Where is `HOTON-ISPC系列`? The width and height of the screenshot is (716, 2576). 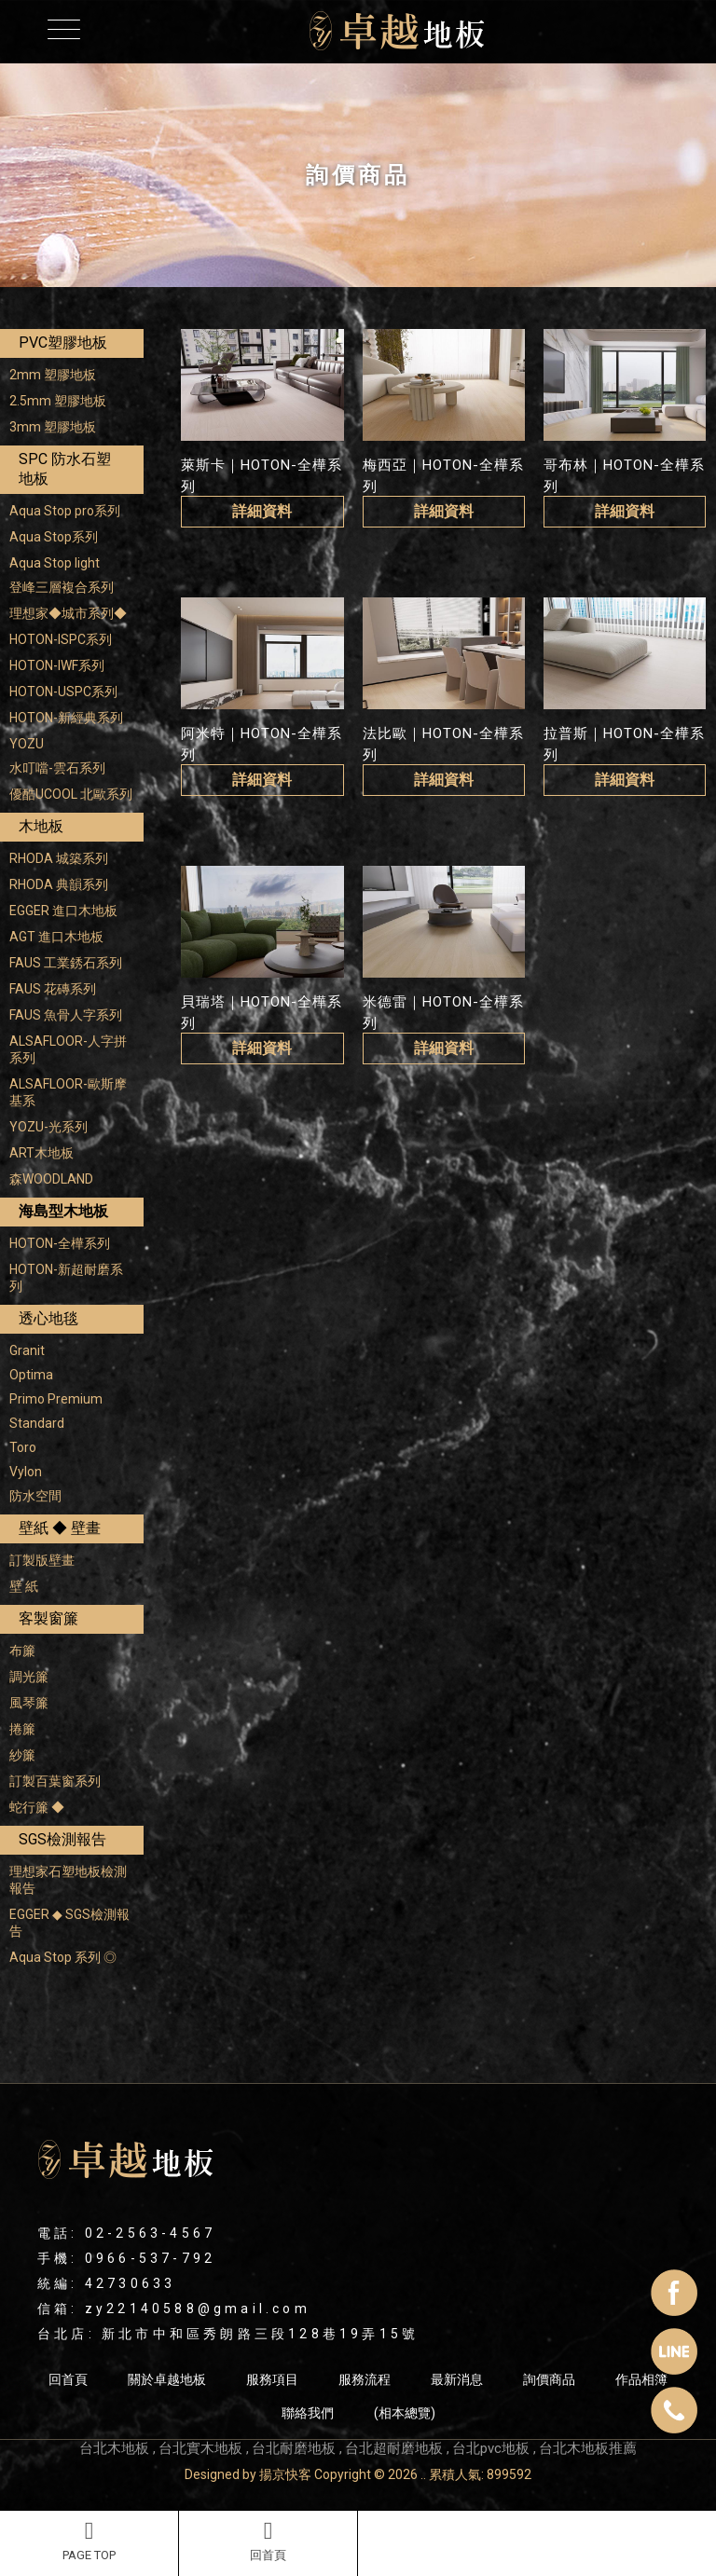 HOTON-ISPC系列 is located at coordinates (60, 639).